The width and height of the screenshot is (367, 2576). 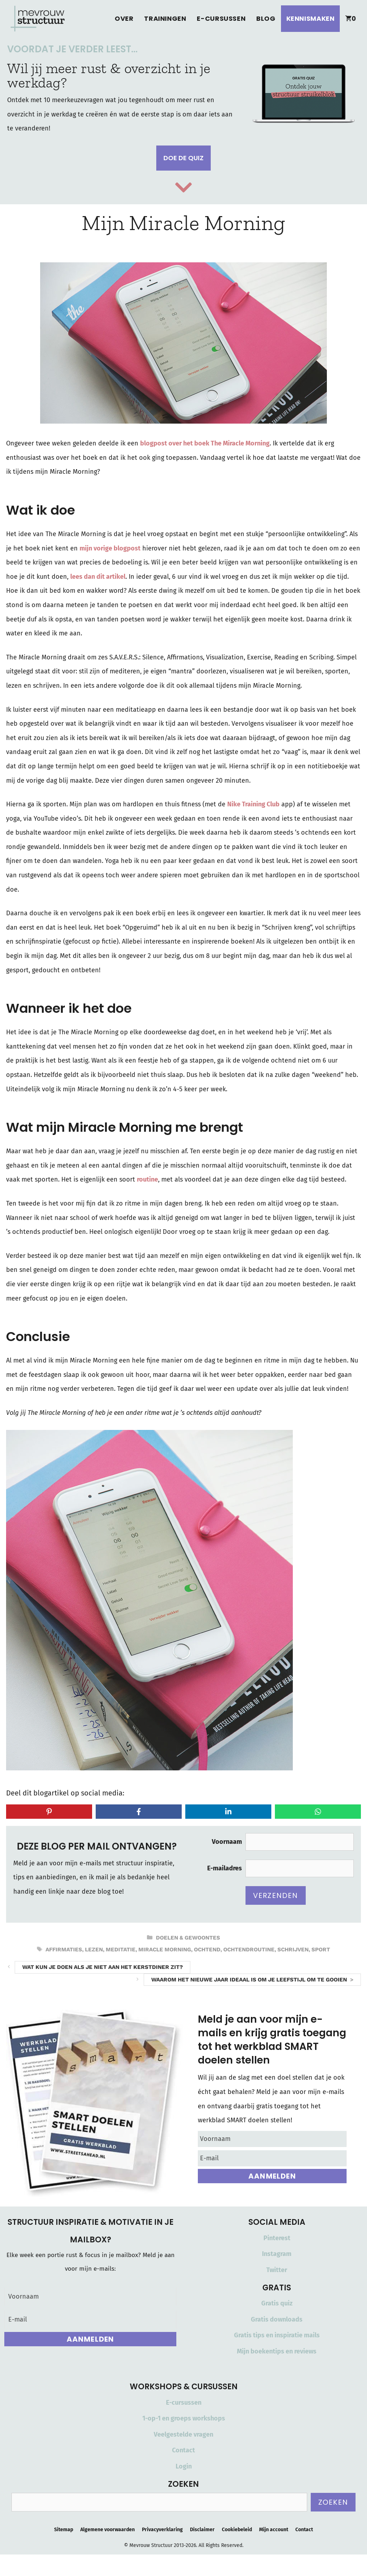 I want to click on E-mailadres, so click(x=224, y=1868).